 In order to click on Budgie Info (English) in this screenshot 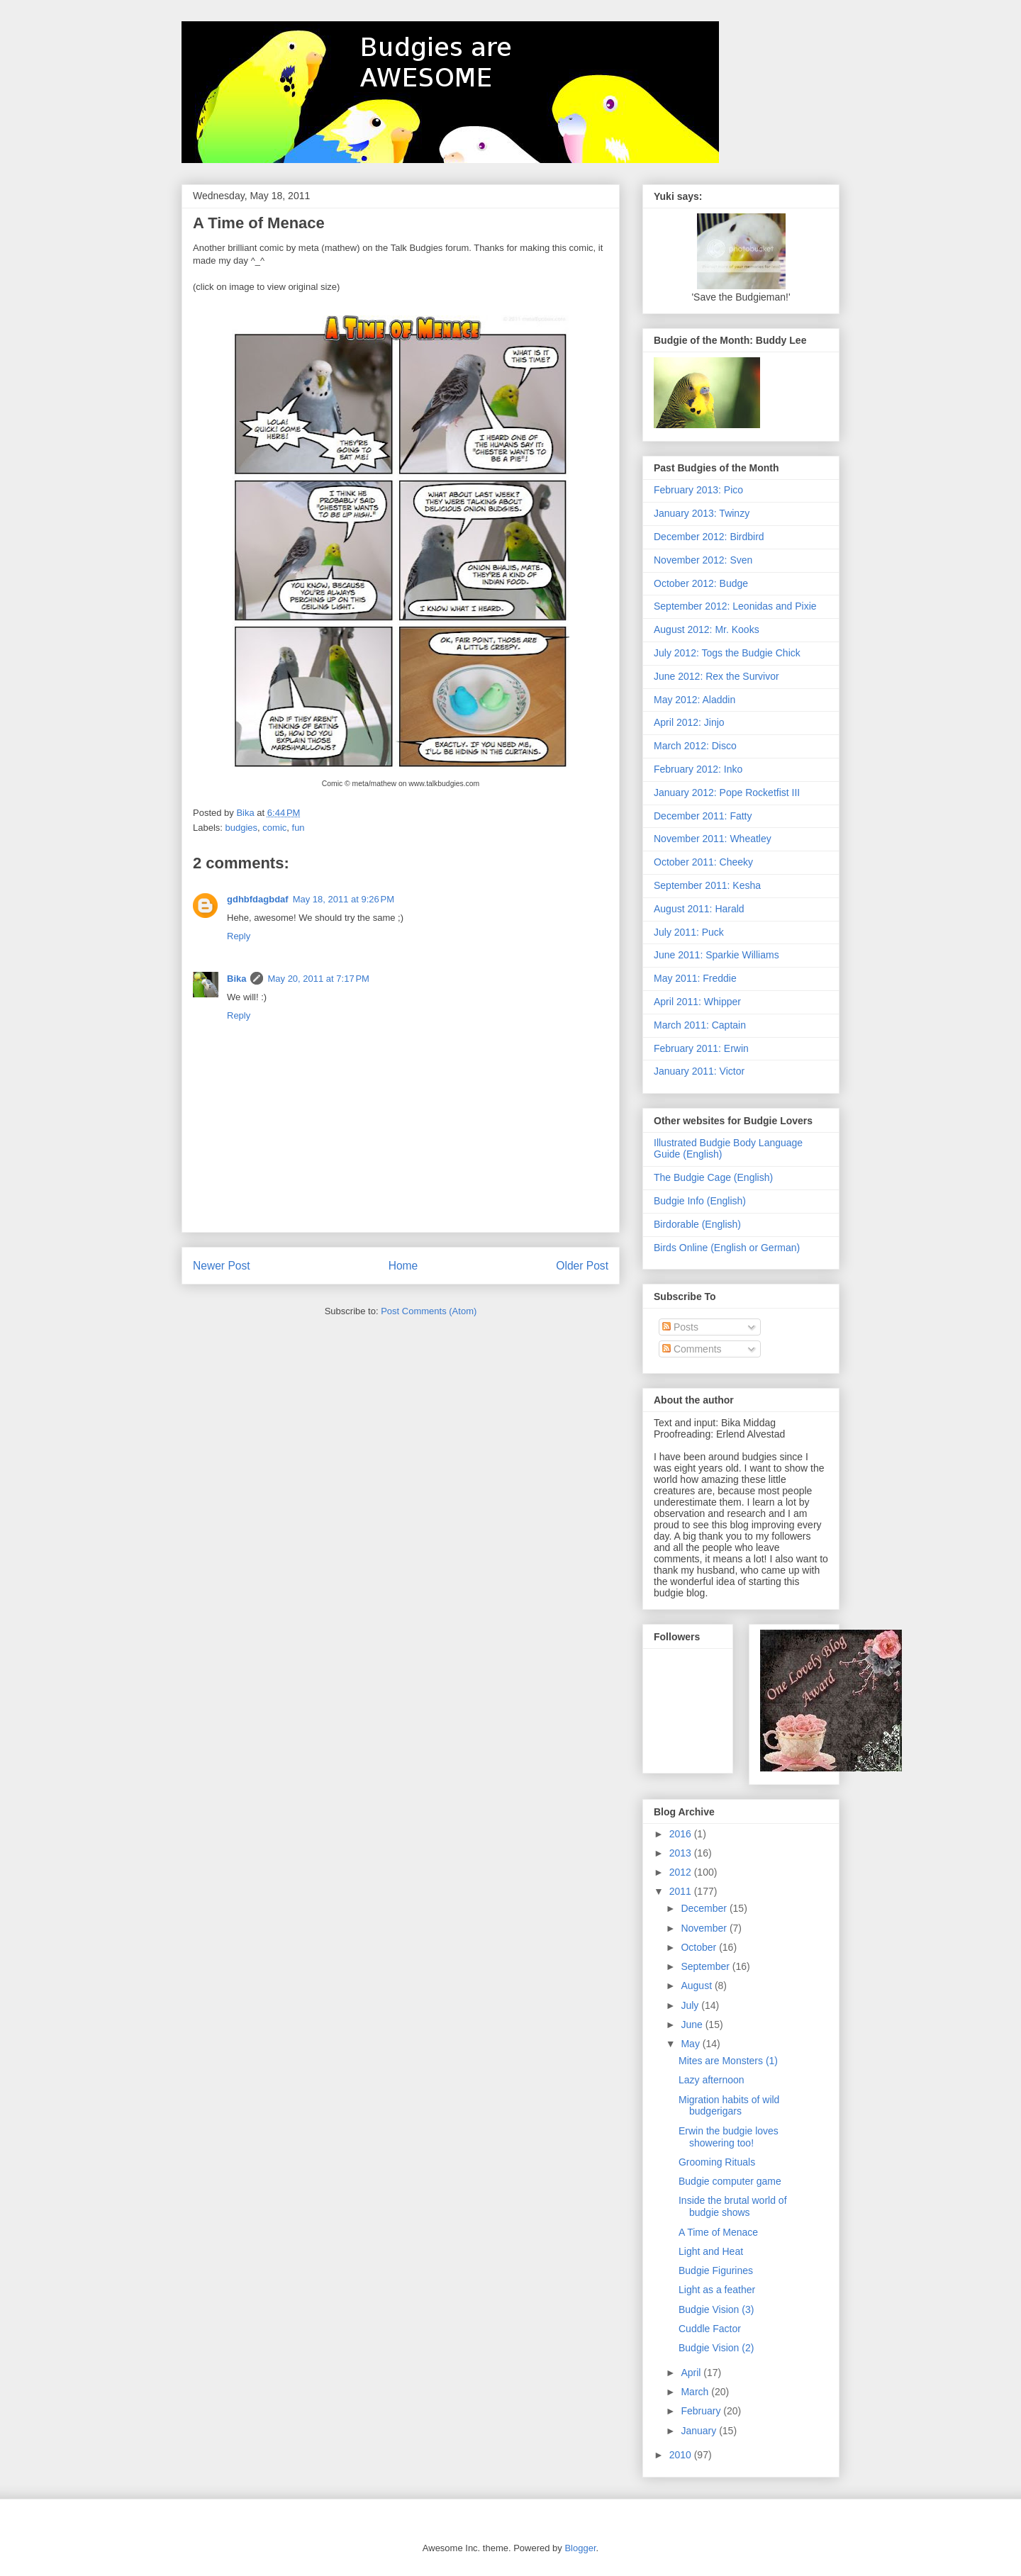, I will do `click(700, 1200)`.